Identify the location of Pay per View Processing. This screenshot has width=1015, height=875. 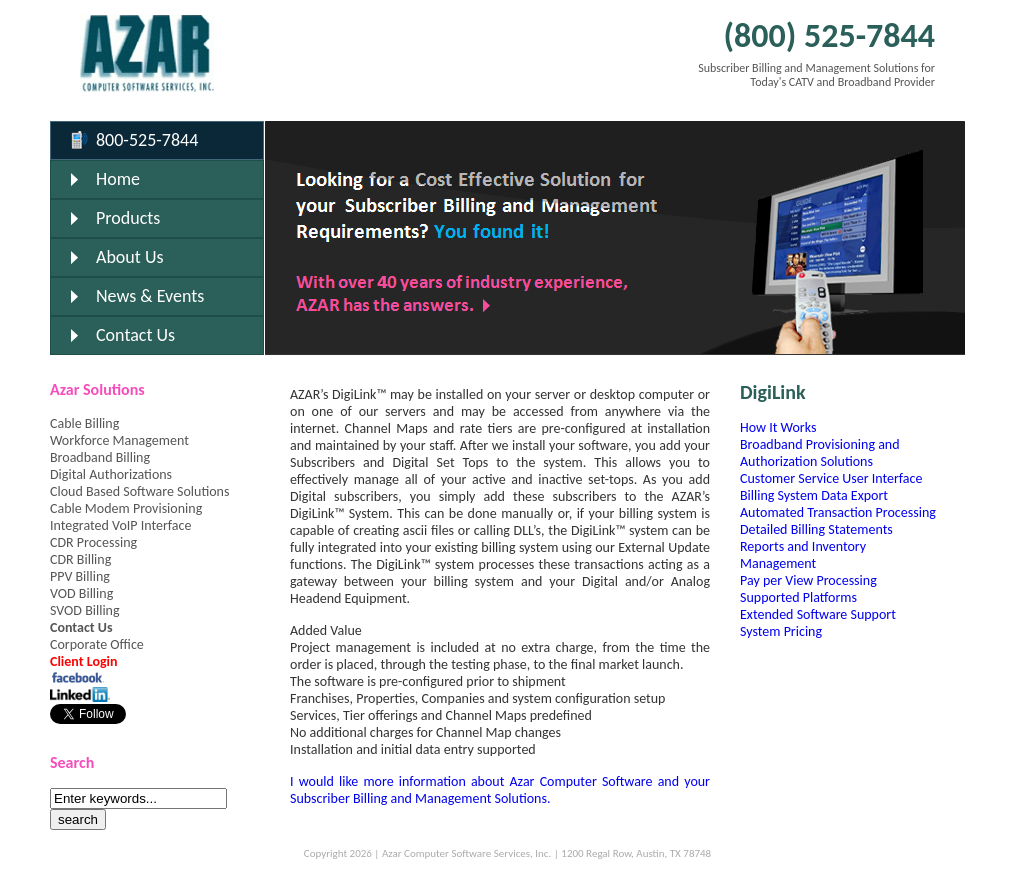
(808, 580).